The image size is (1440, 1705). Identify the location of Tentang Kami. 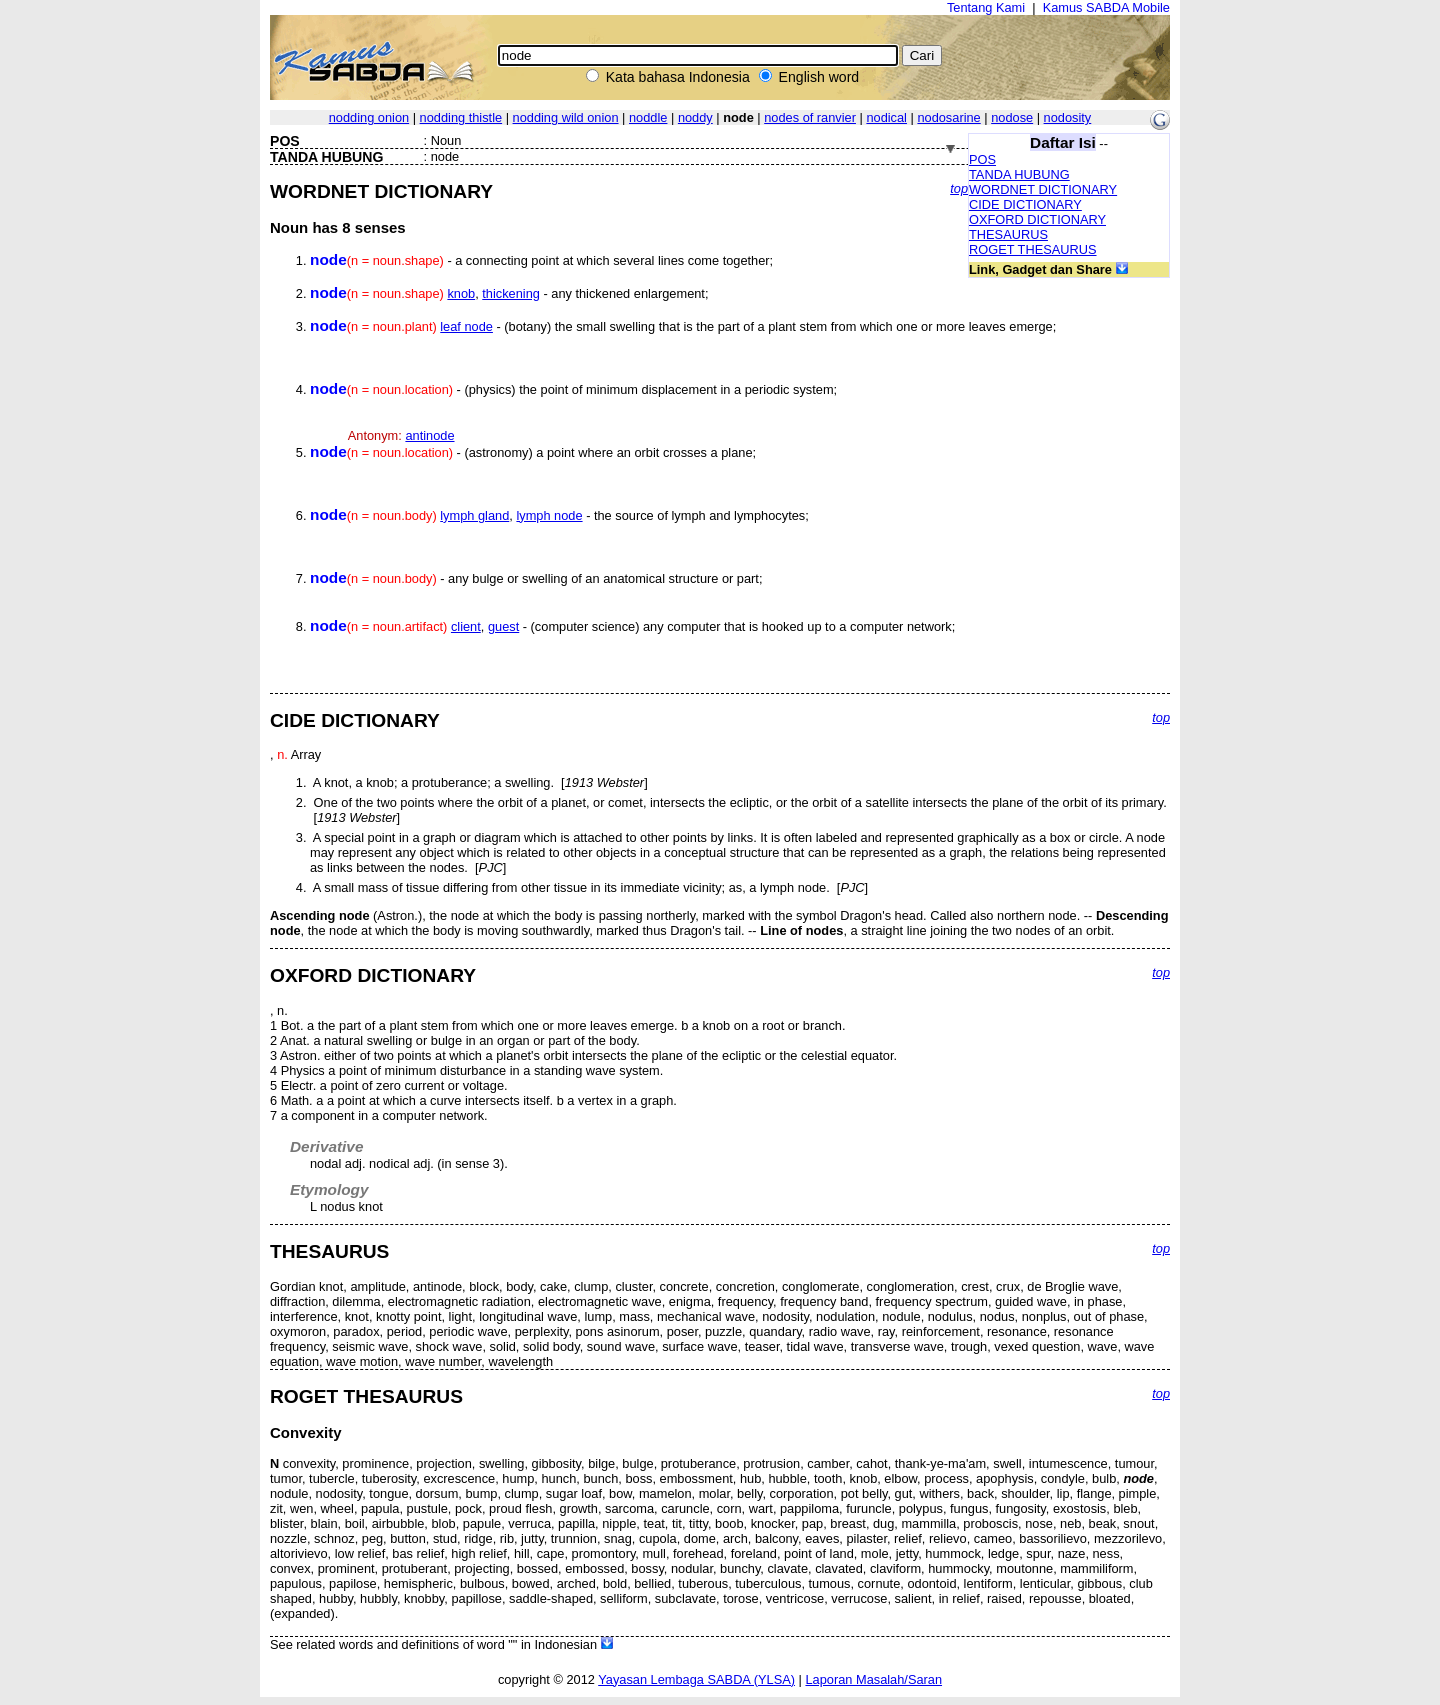
(986, 7).